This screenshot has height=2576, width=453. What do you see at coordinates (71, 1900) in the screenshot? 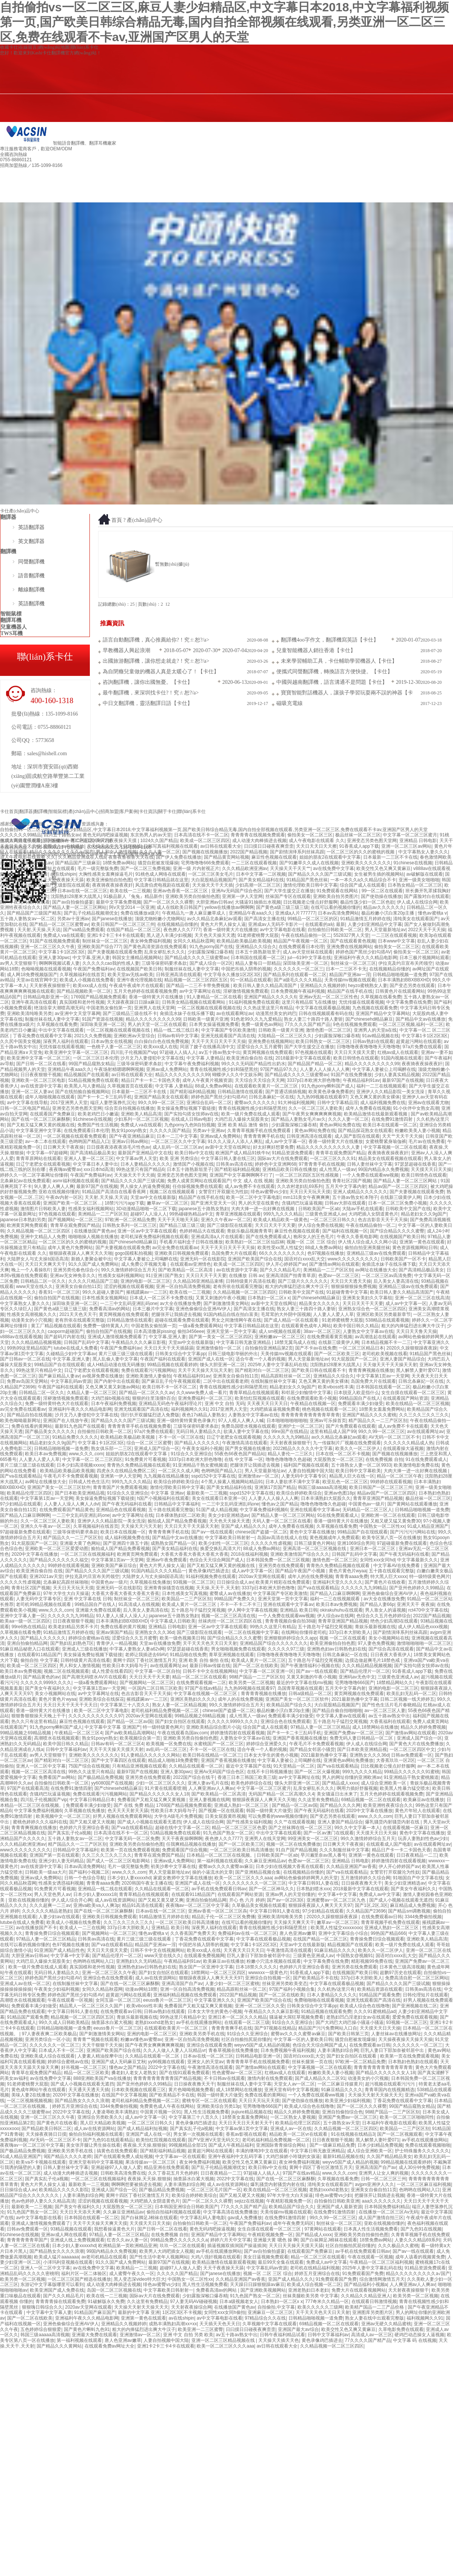
I see `伊人成人综合开心网` at bounding box center [71, 1900].